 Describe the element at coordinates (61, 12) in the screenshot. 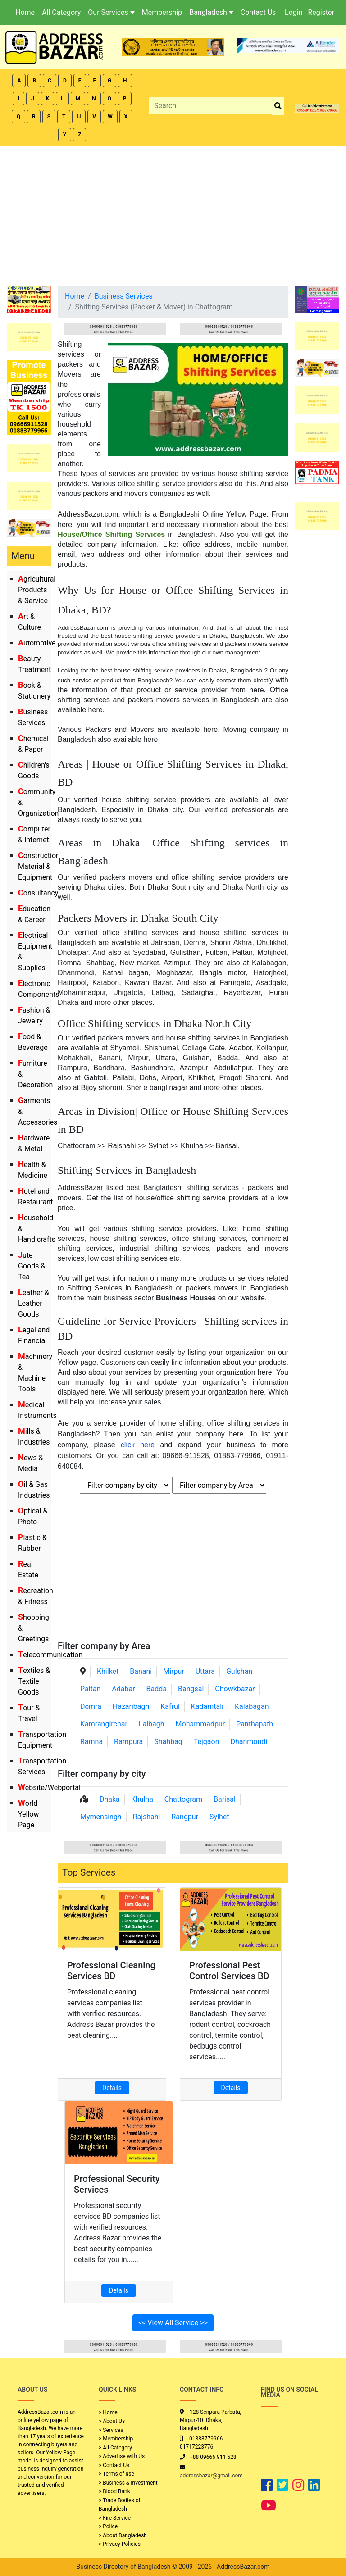

I see `All Category` at that location.